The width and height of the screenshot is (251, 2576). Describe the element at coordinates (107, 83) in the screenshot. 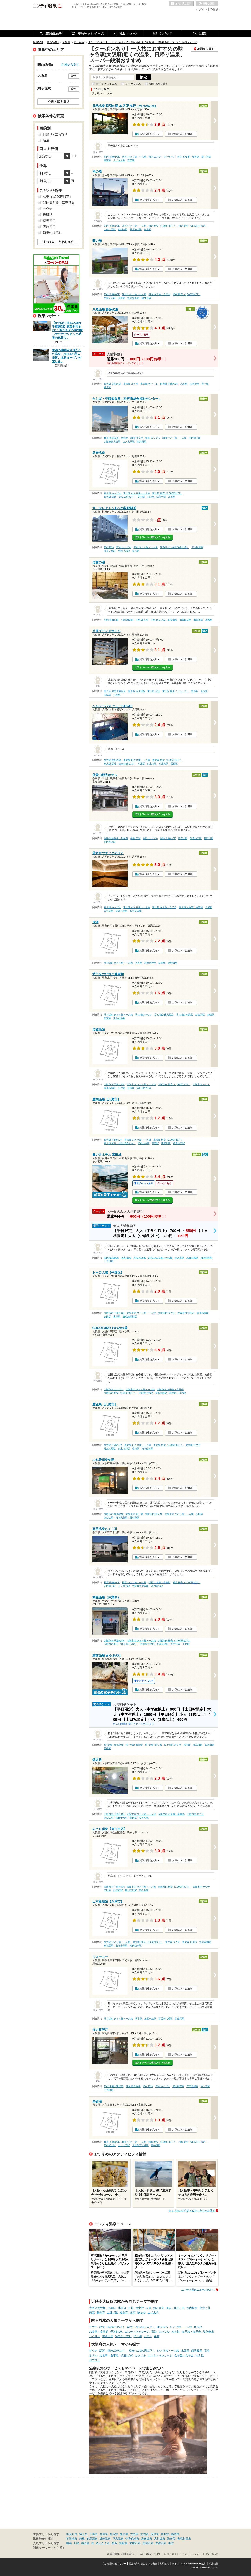

I see `電子チケットあり` at that location.